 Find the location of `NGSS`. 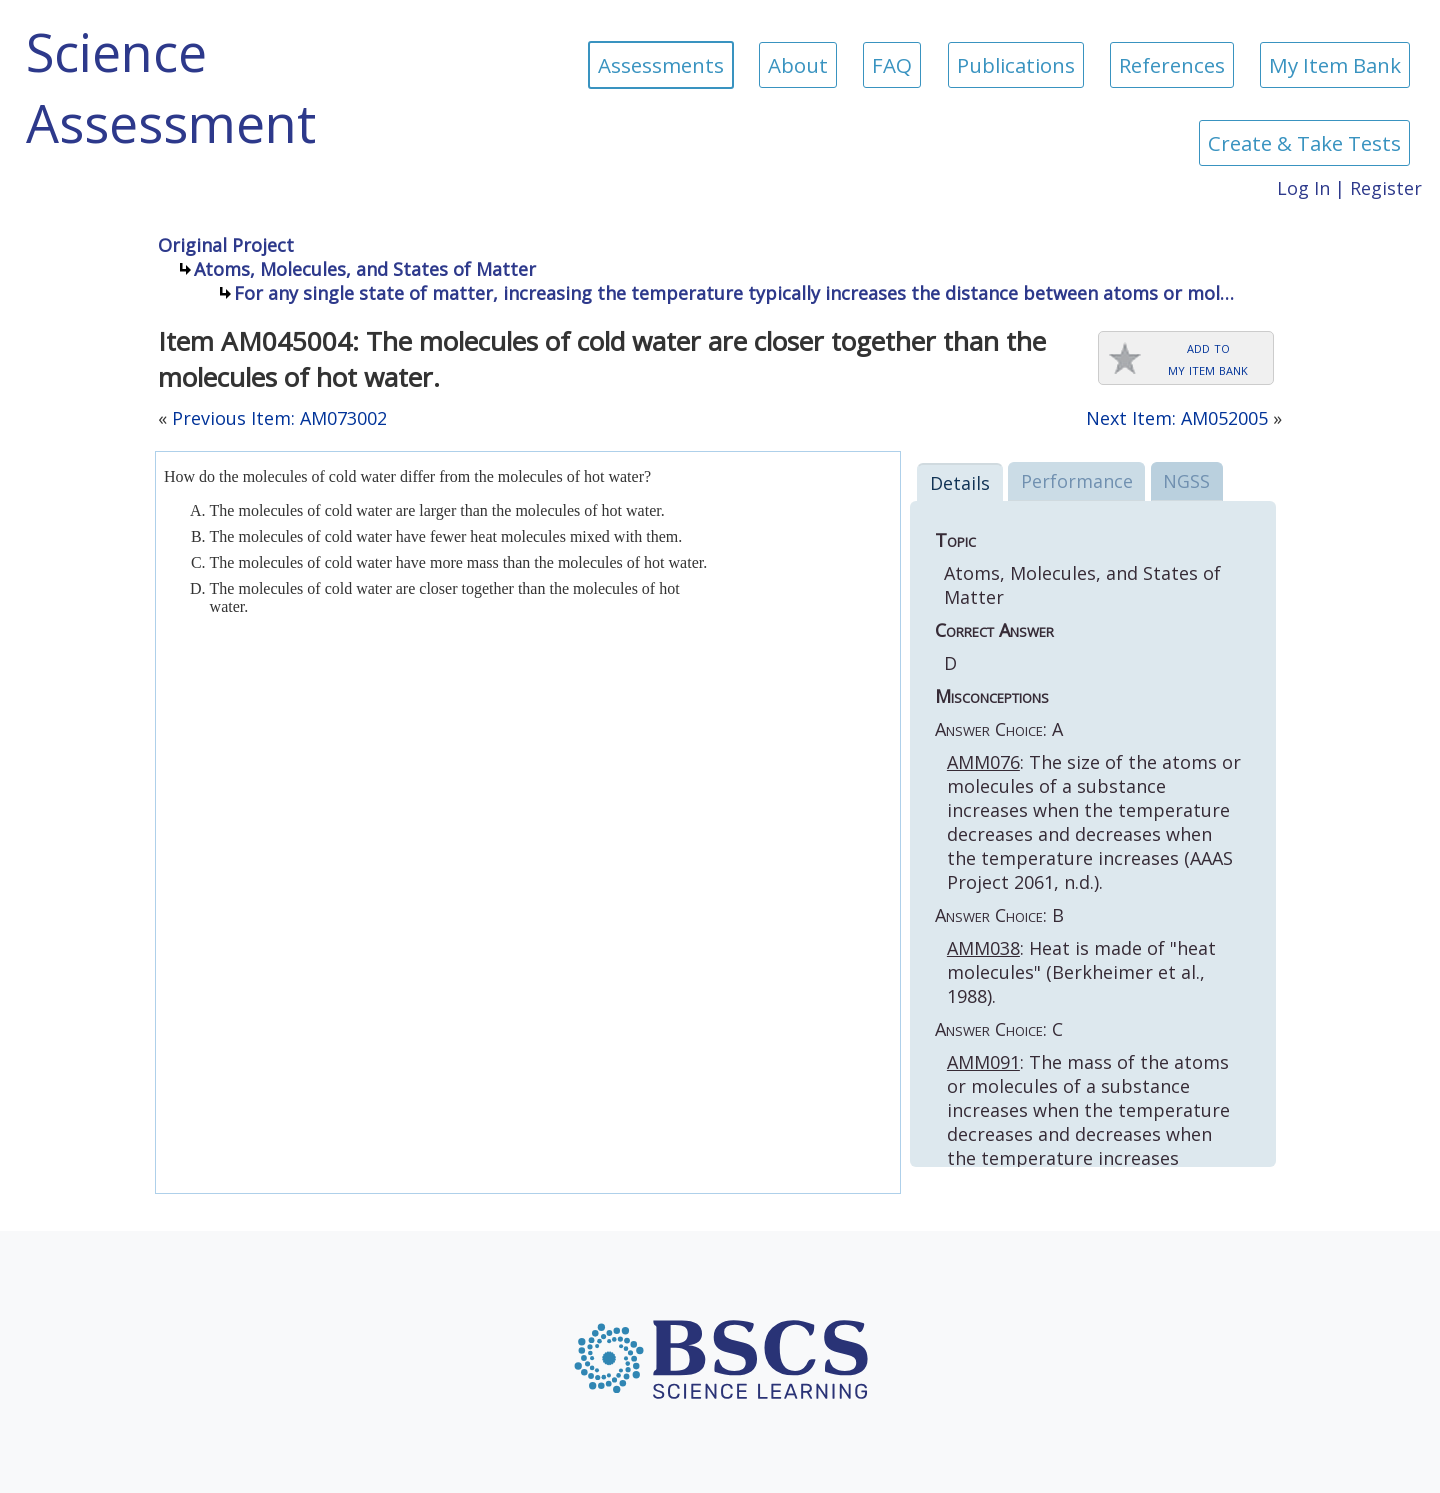

NGSS is located at coordinates (1186, 481).